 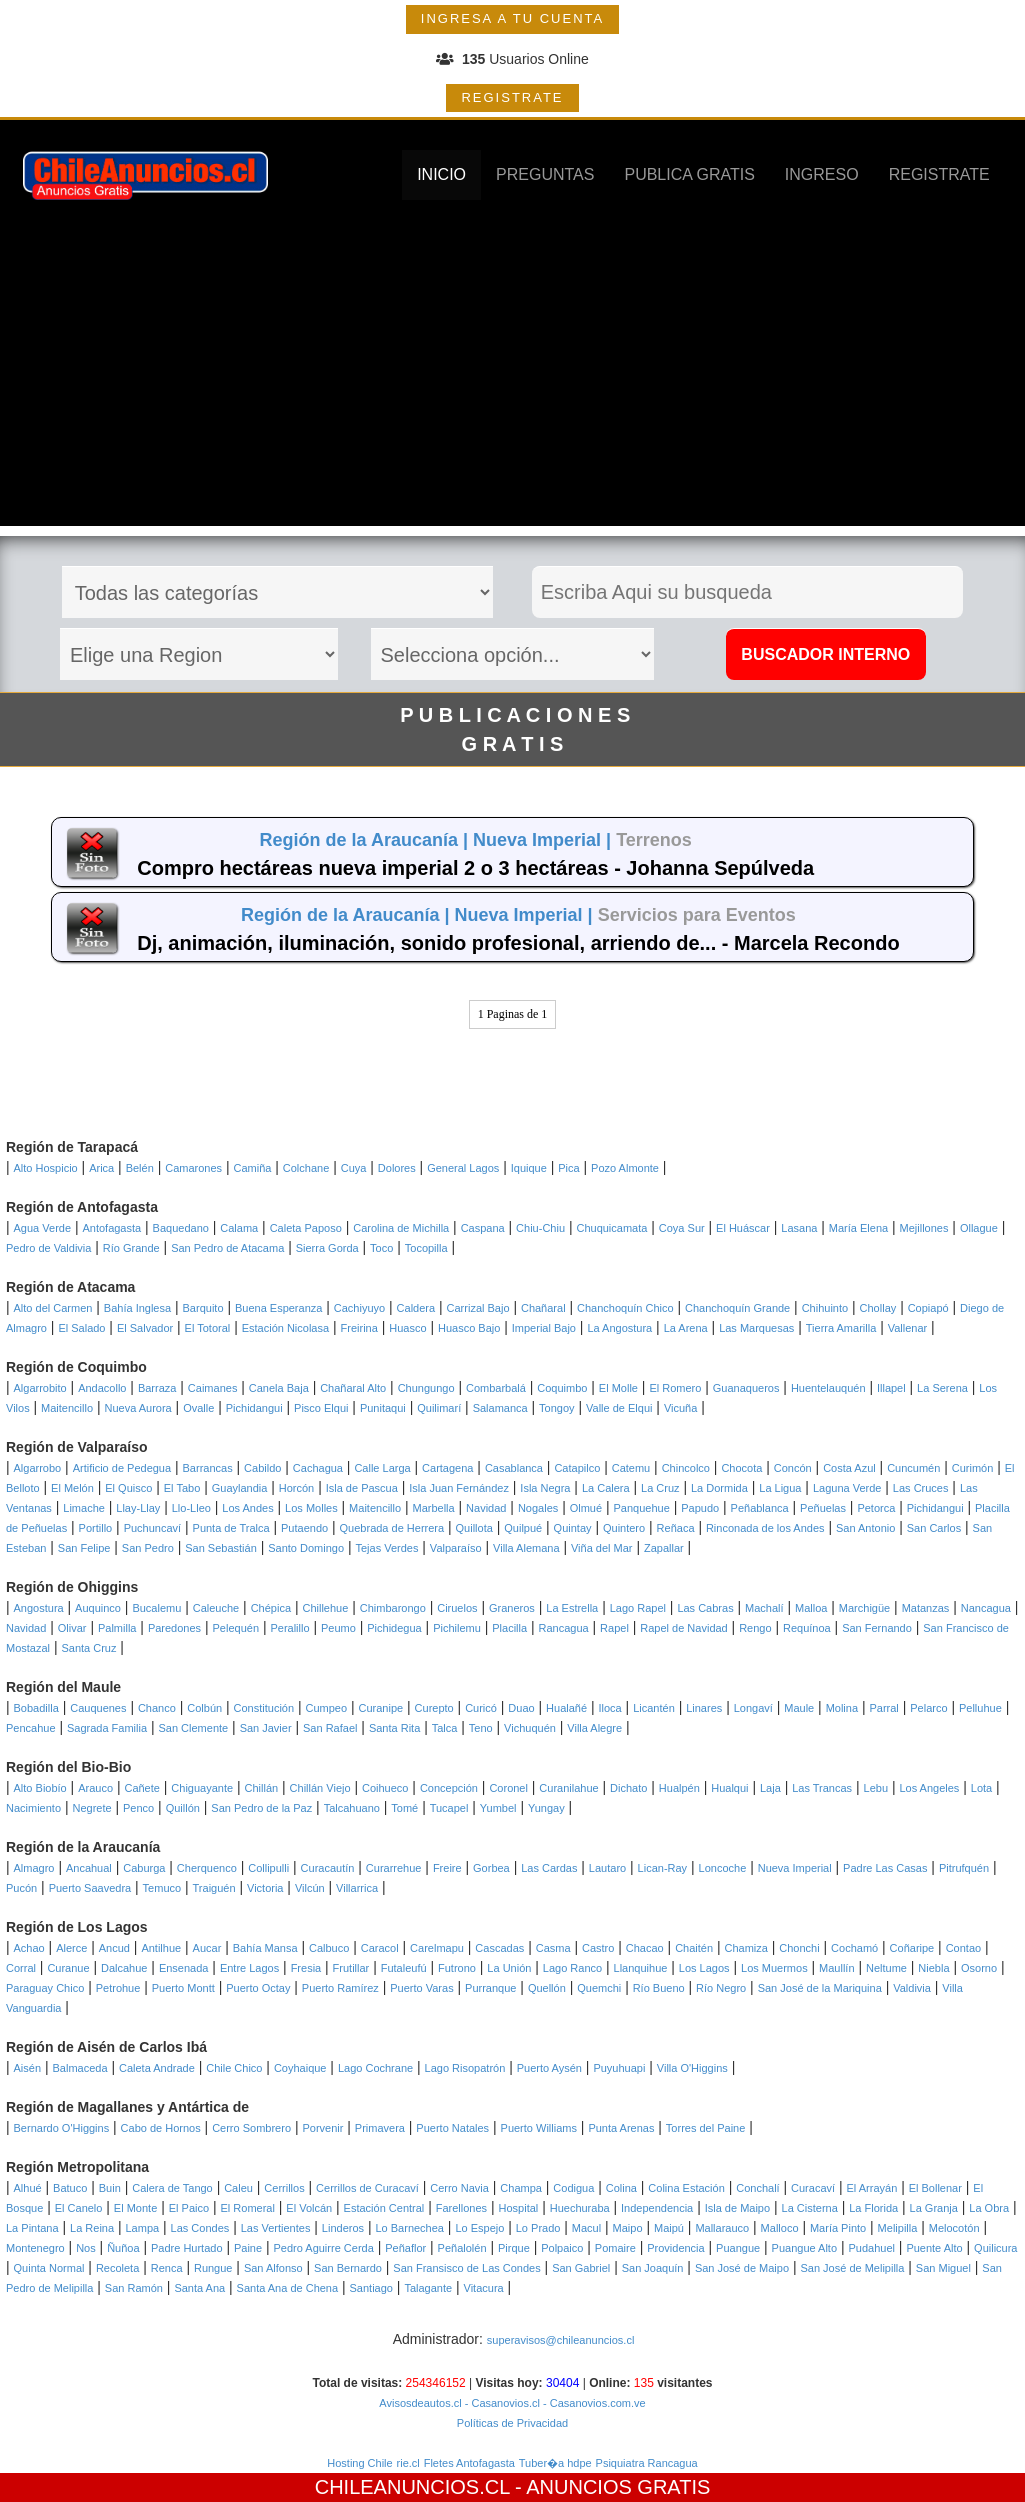 What do you see at coordinates (647, 2463) in the screenshot?
I see `Psiquiatra Rancagua` at bounding box center [647, 2463].